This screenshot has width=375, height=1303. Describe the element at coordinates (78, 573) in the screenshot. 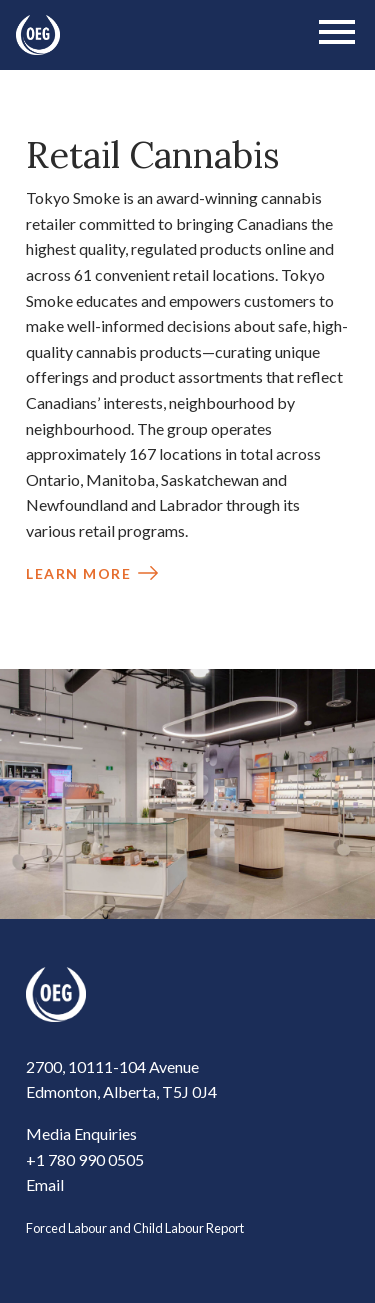

I see `Learn More` at that location.